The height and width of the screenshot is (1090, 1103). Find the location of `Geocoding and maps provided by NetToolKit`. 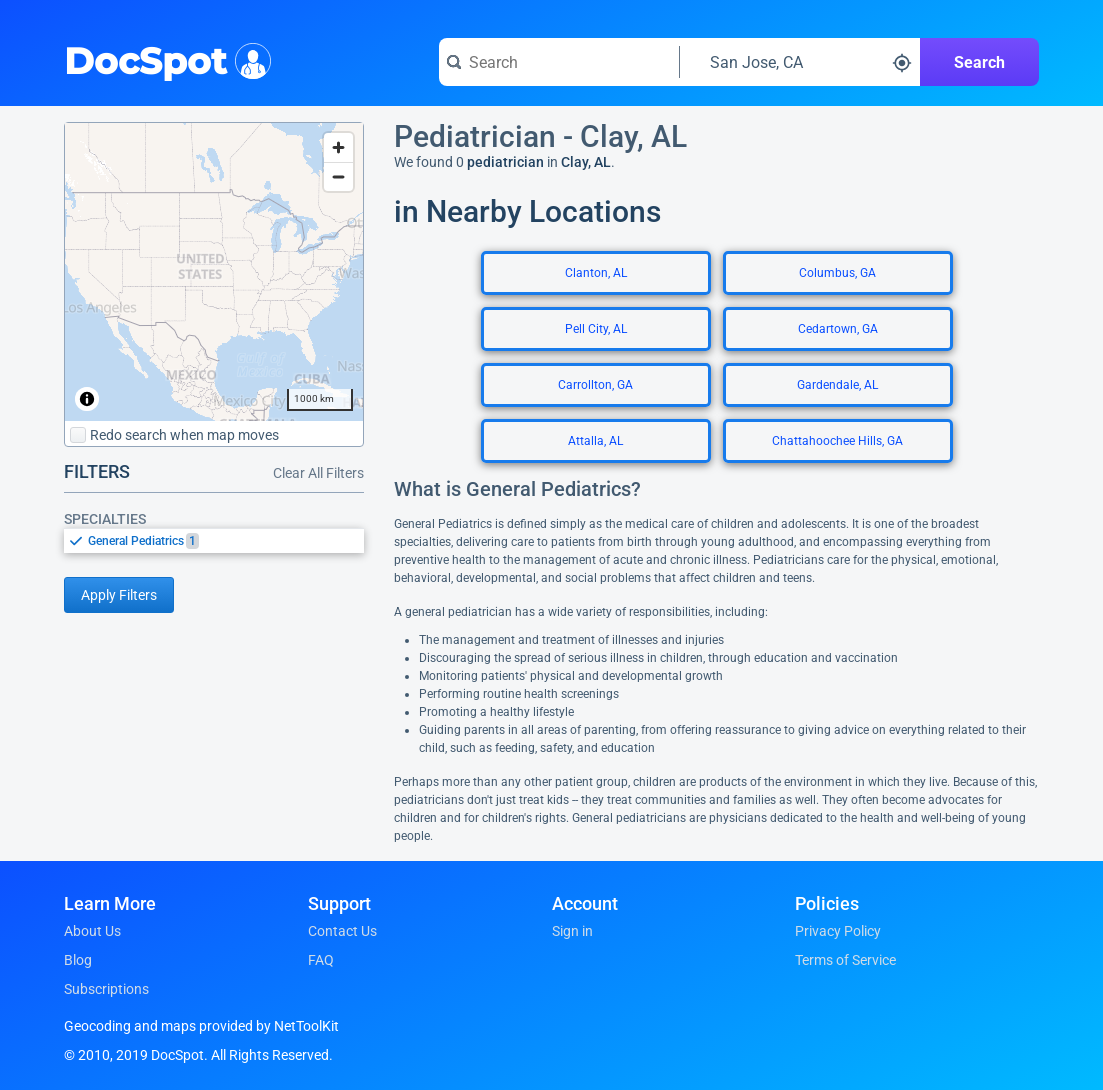

Geocoding and maps provided by NetToolKit is located at coordinates (201, 1026).